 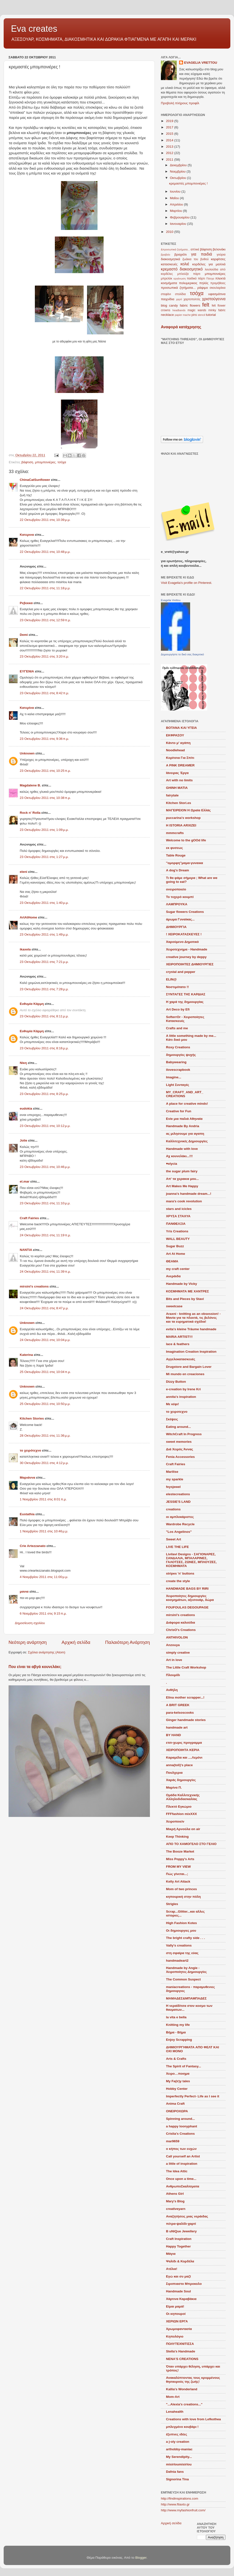 What do you see at coordinates (180, 1851) in the screenshot?
I see `The Booze Market` at bounding box center [180, 1851].